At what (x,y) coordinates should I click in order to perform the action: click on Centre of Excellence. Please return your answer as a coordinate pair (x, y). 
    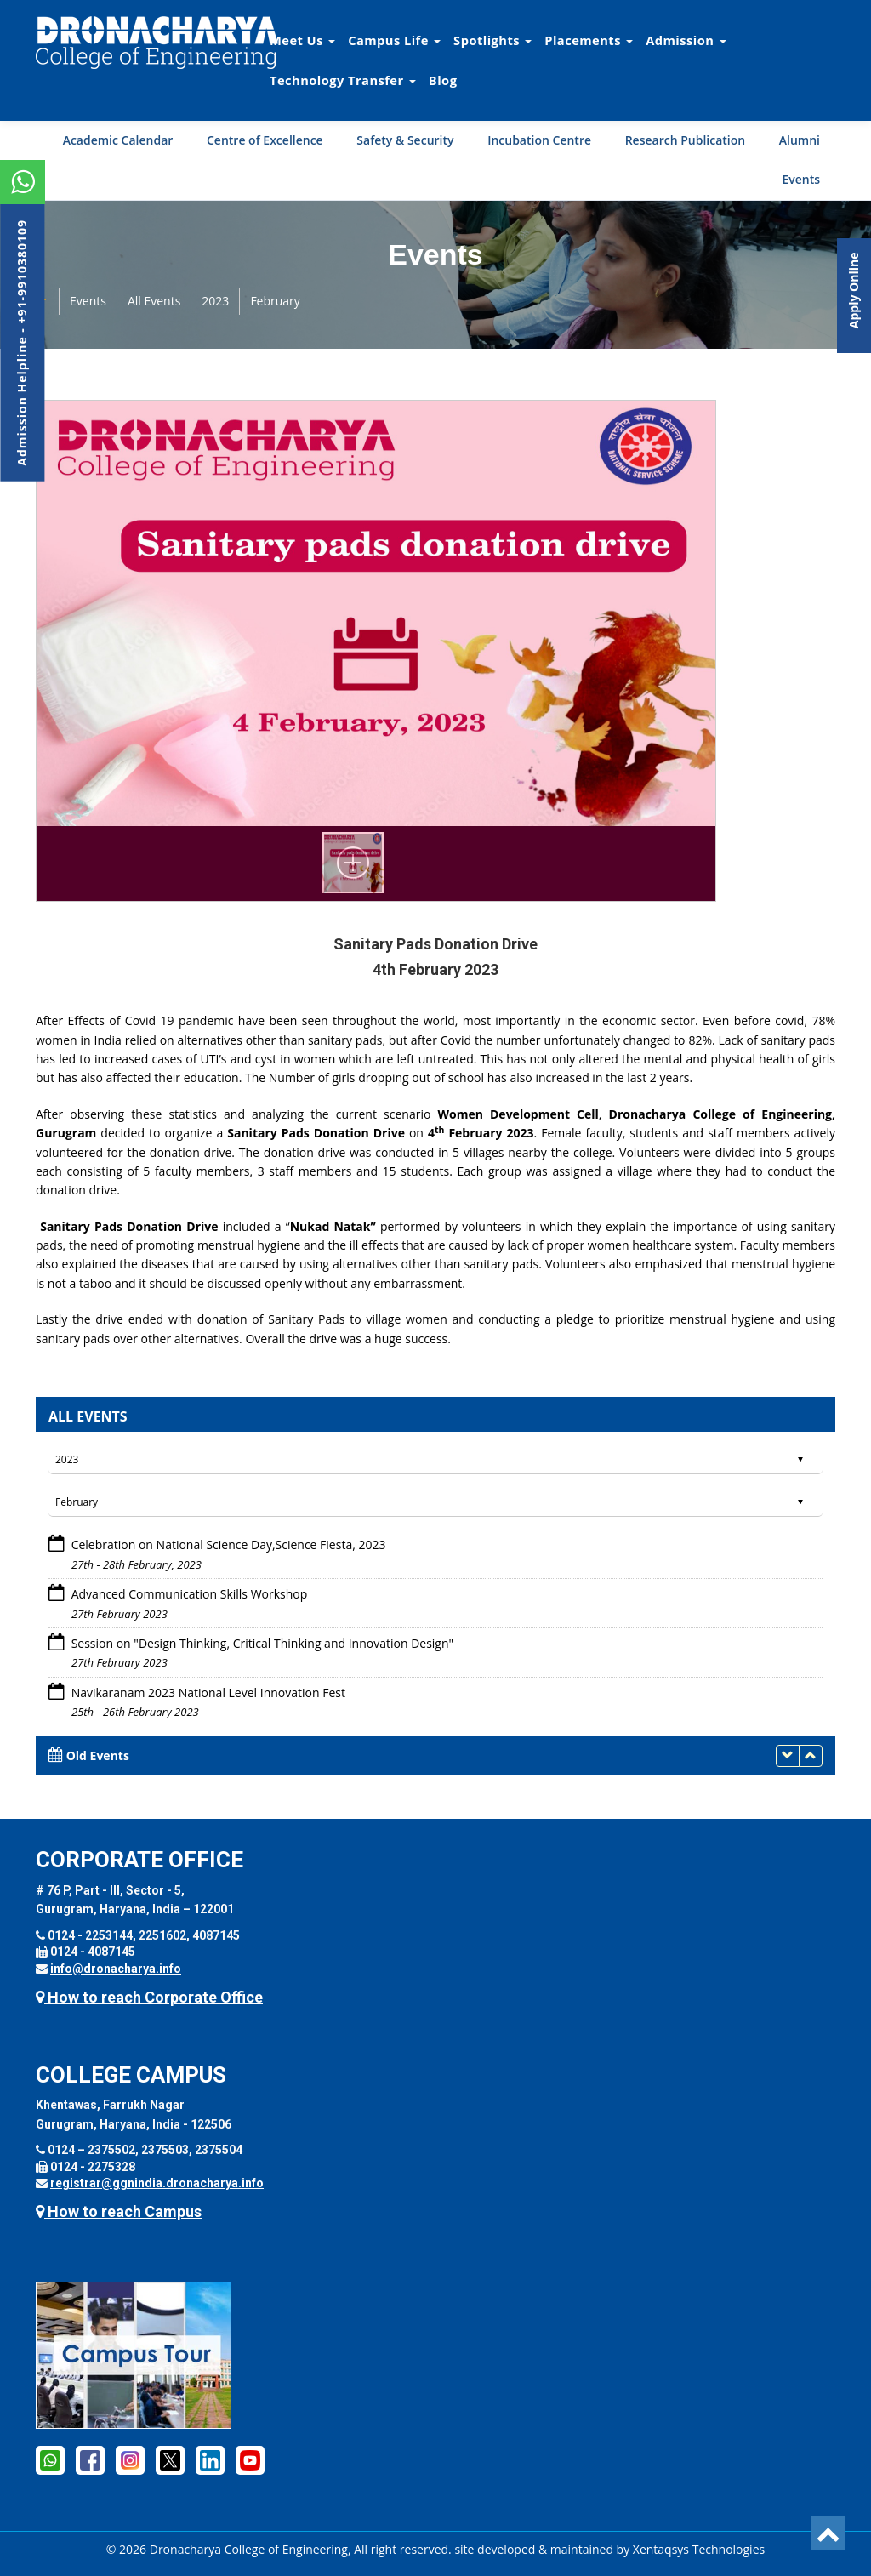
    Looking at the image, I should click on (265, 140).